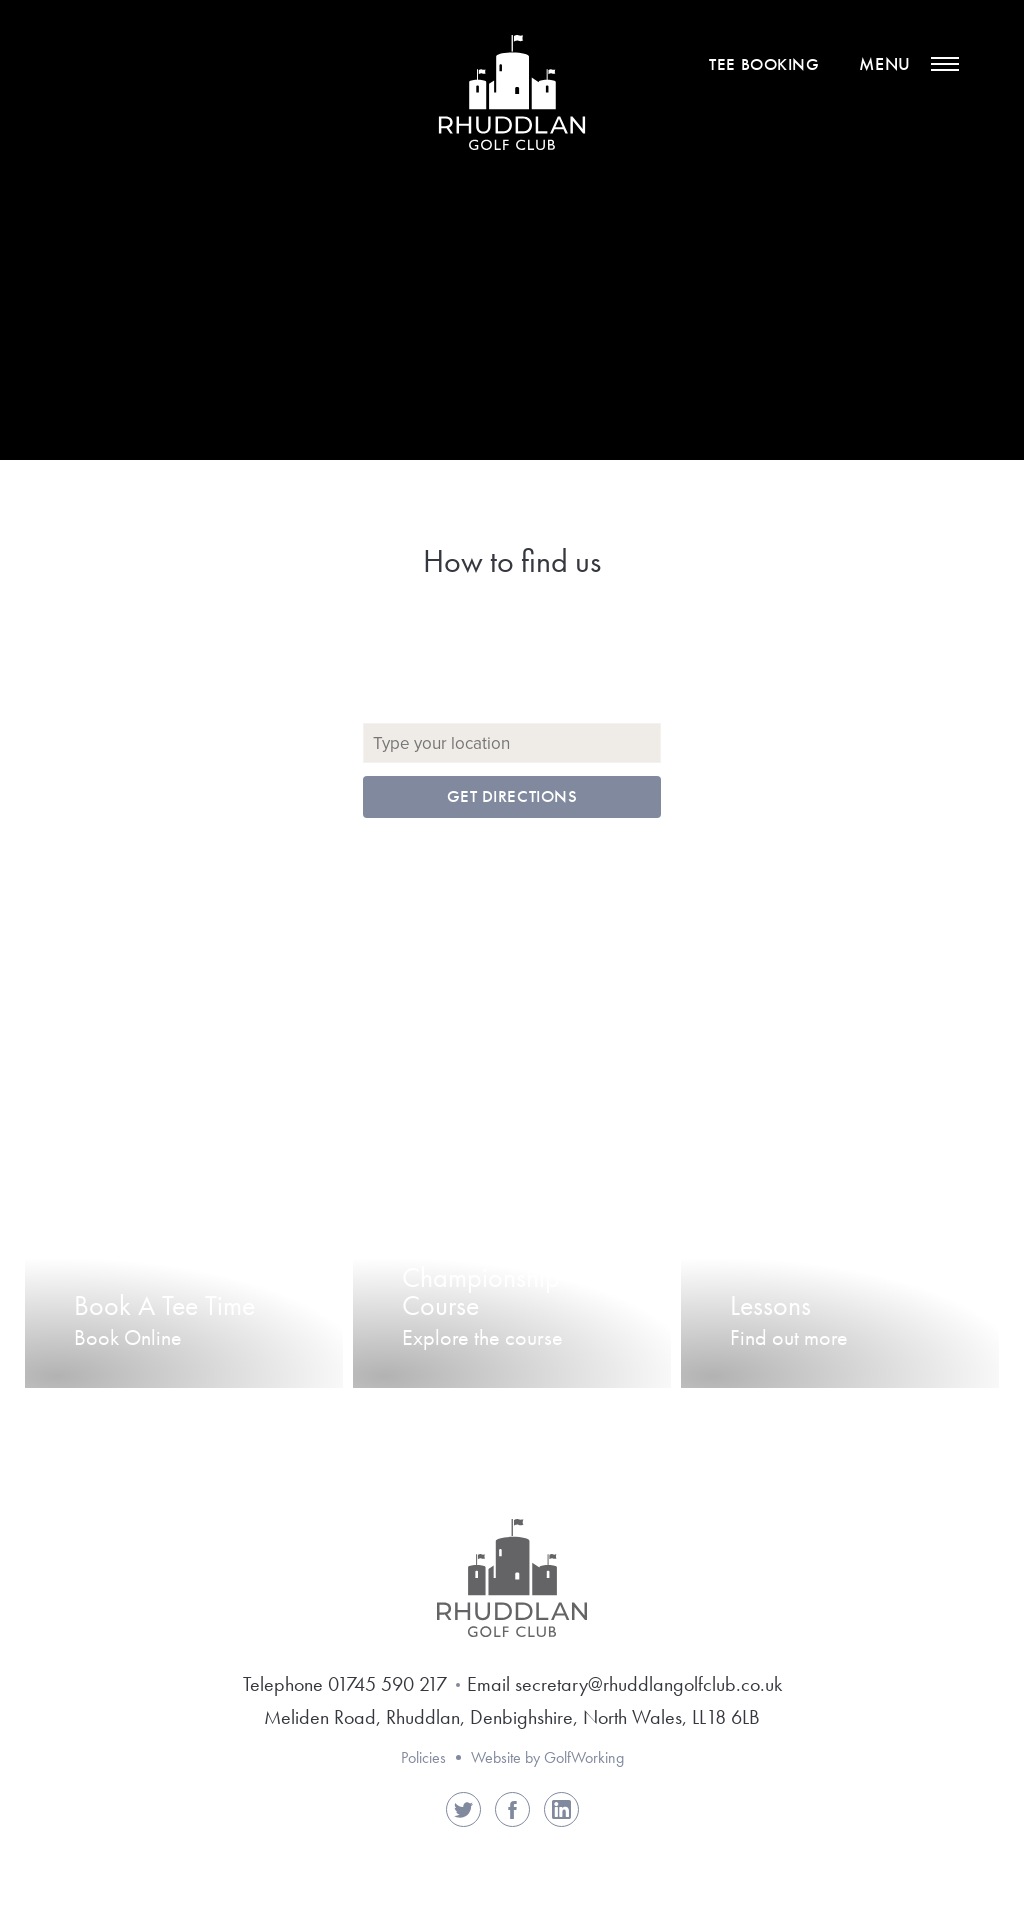  What do you see at coordinates (547, 1757) in the screenshot?
I see `Website by GolfWorking` at bounding box center [547, 1757].